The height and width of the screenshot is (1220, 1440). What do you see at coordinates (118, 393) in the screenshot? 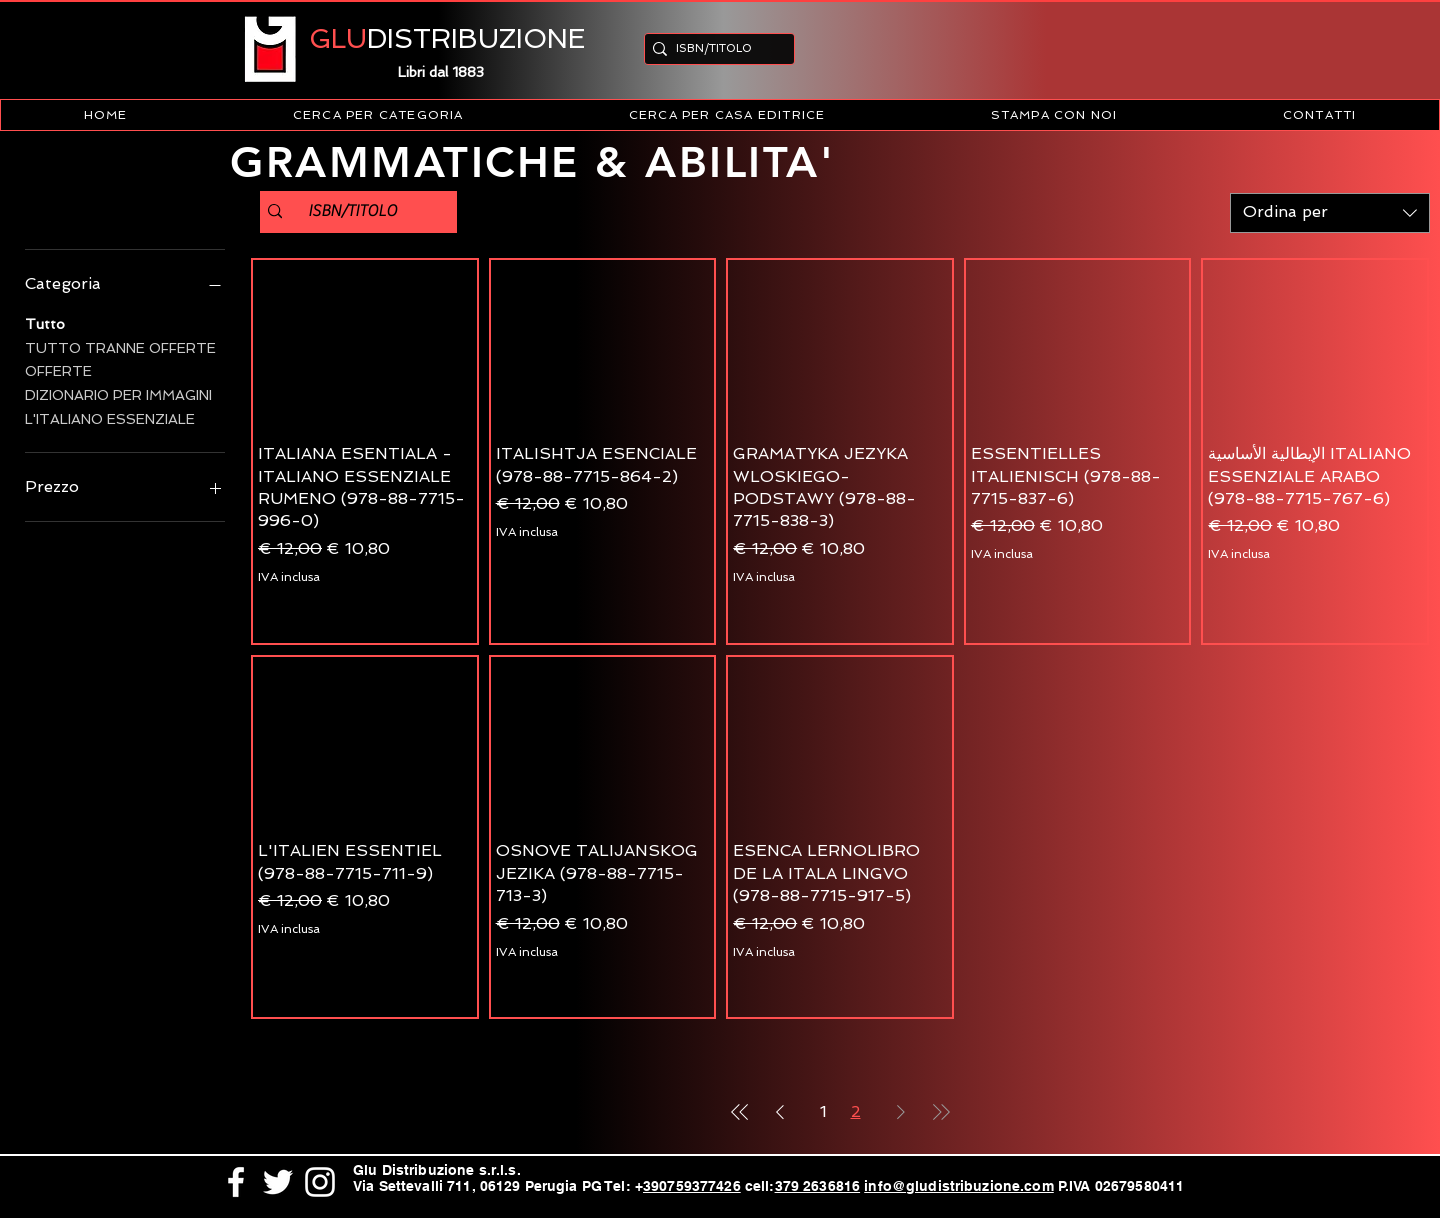
I see `DIZIONARIO PER IMMAGINI` at bounding box center [118, 393].